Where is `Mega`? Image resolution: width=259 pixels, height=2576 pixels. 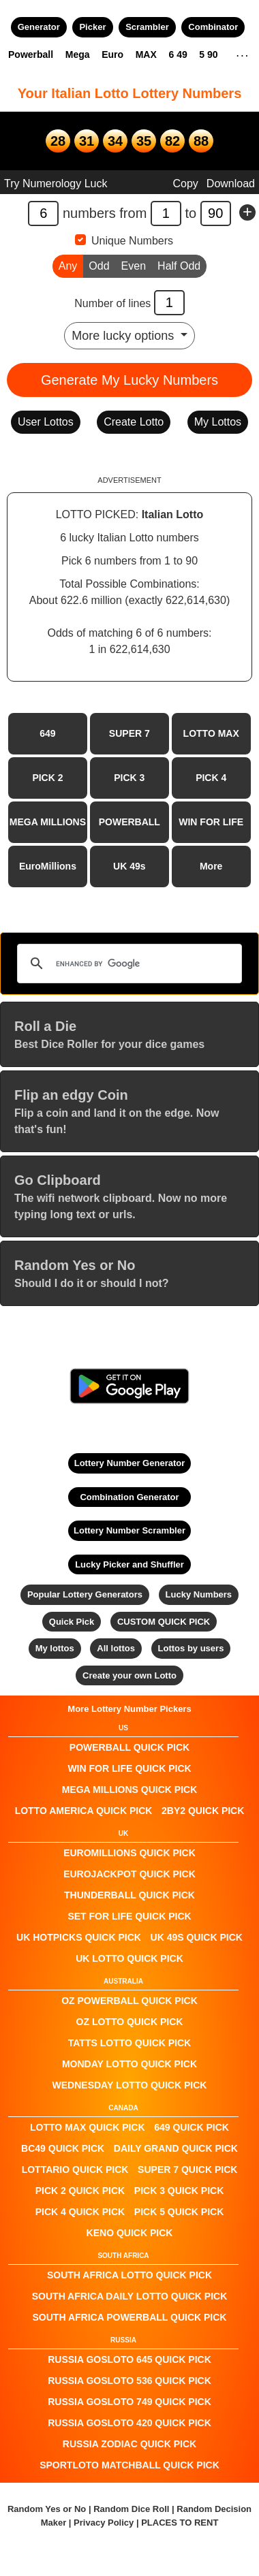 Mega is located at coordinates (77, 54).